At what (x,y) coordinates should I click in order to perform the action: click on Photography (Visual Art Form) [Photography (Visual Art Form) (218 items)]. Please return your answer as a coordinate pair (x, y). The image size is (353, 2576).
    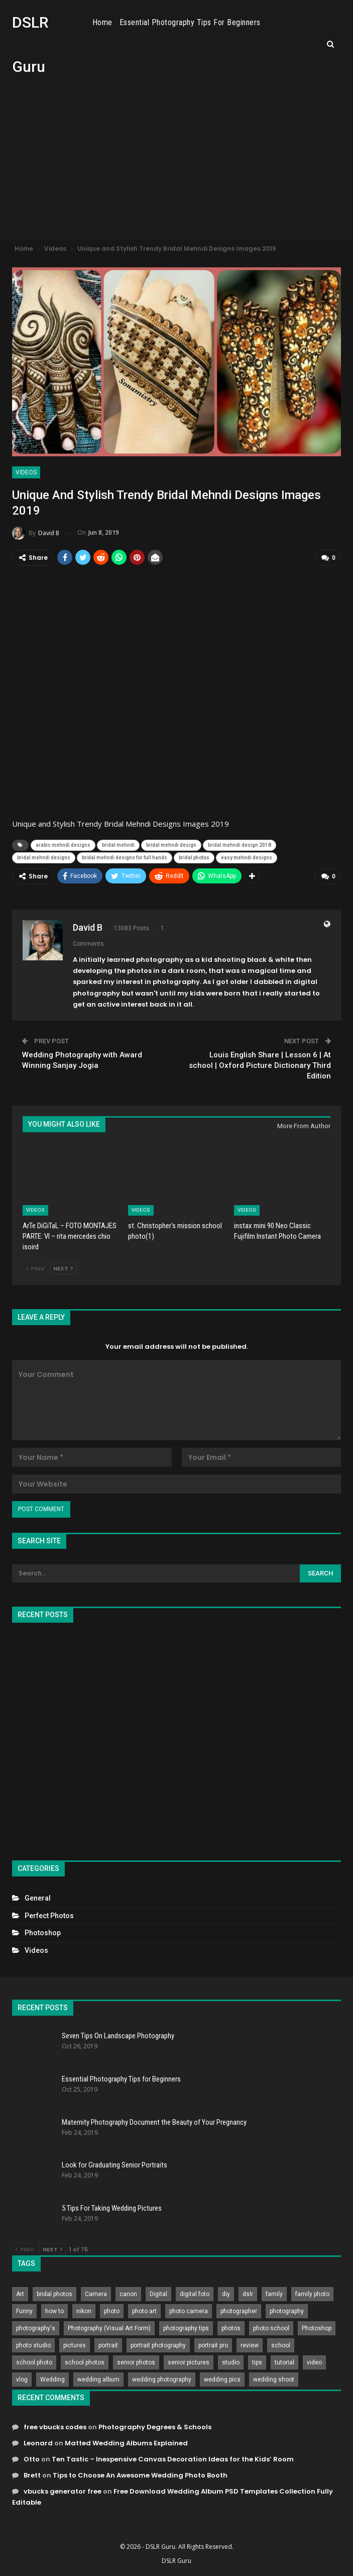
    Looking at the image, I should click on (109, 2327).